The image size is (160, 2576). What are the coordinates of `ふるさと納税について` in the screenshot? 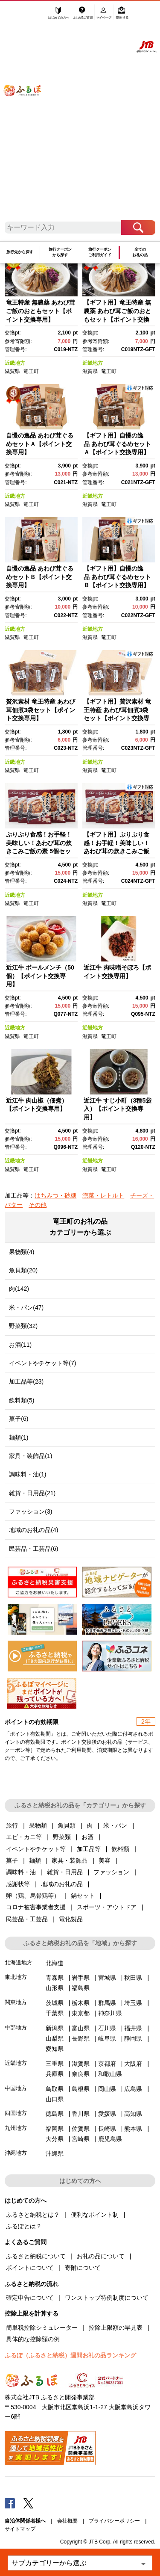 It's located at (36, 2256).